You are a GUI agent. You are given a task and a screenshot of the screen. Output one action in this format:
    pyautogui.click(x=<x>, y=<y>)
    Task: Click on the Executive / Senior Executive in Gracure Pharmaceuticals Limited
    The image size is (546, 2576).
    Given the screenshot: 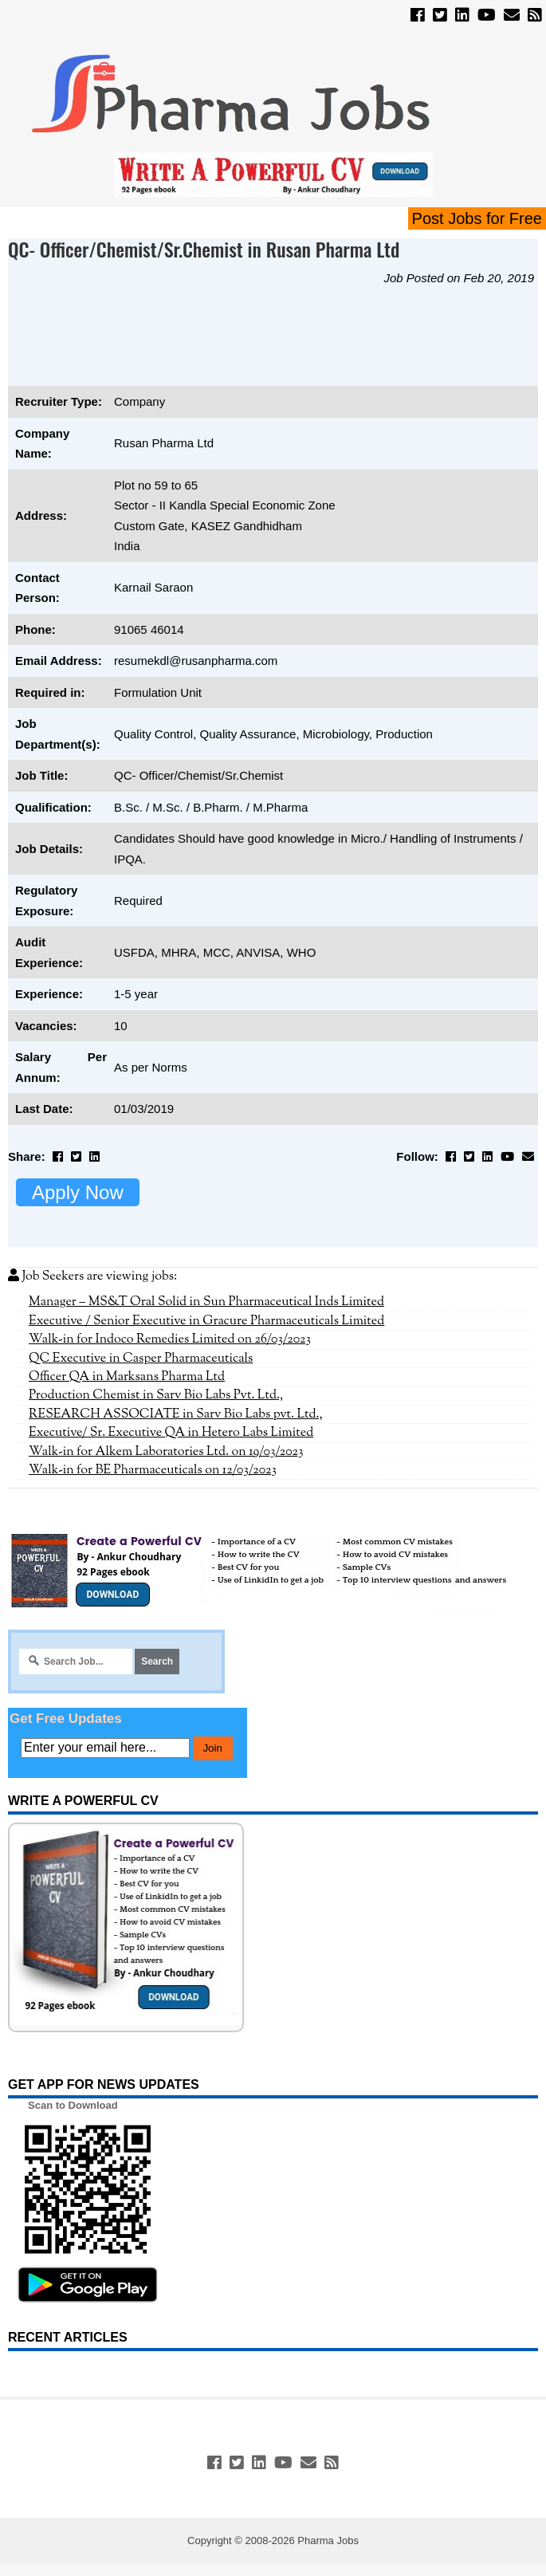 What is the action you would take?
    pyautogui.click(x=206, y=1321)
    